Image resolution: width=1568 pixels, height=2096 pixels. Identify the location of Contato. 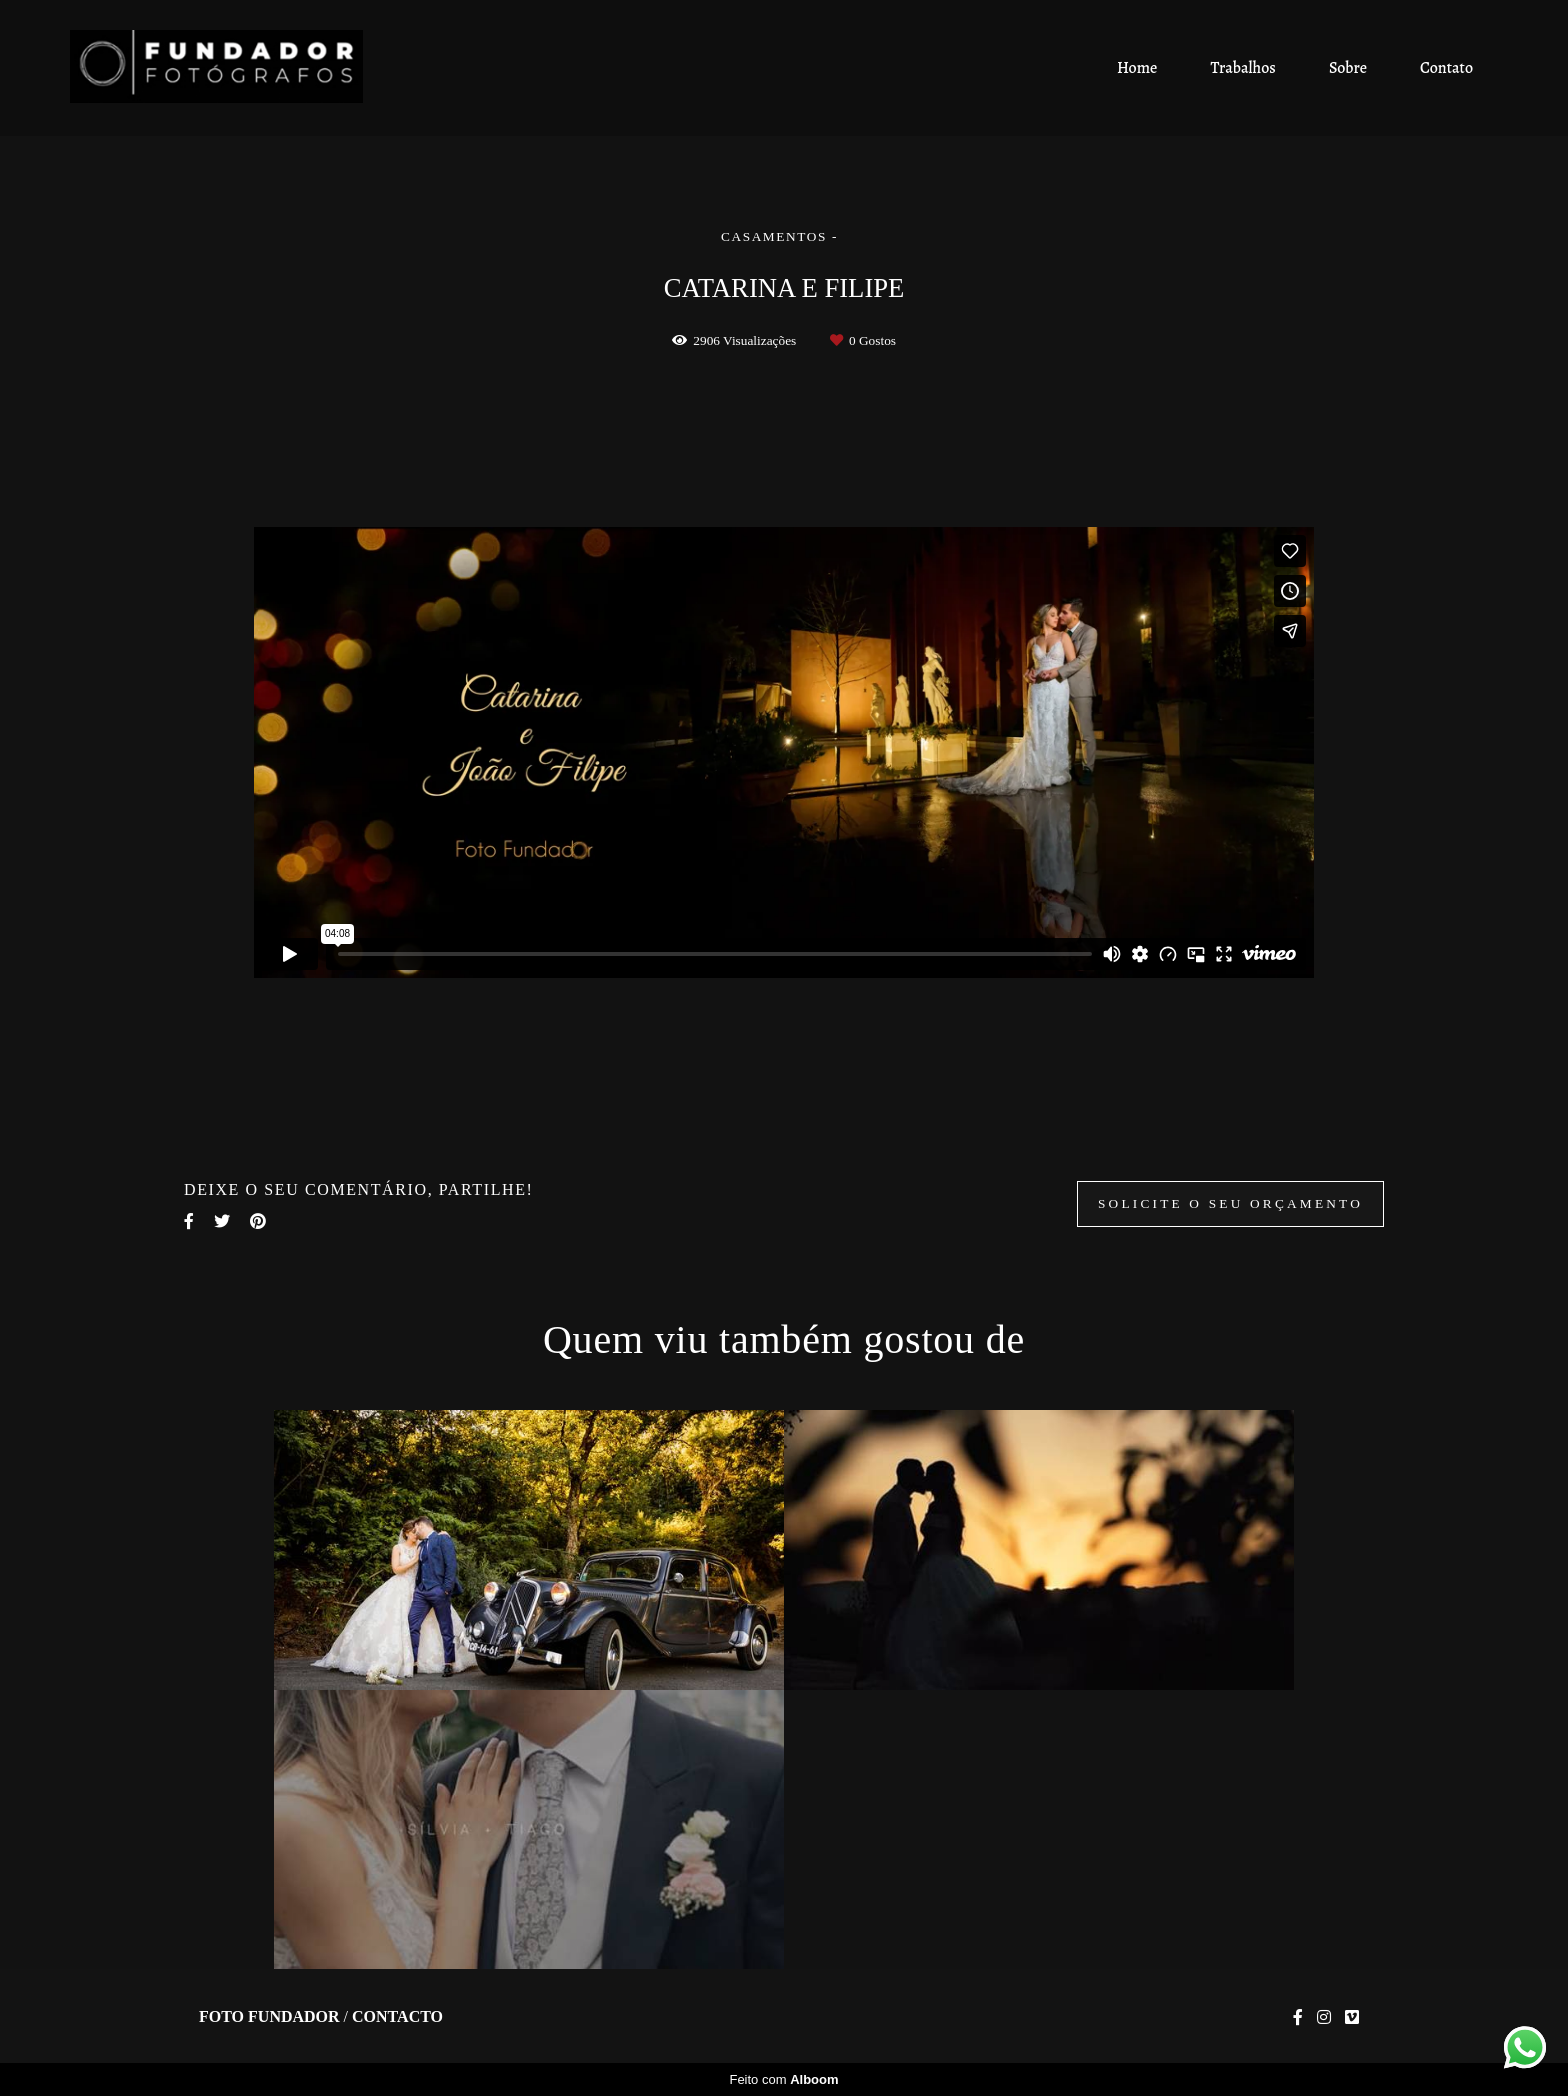
(1446, 68).